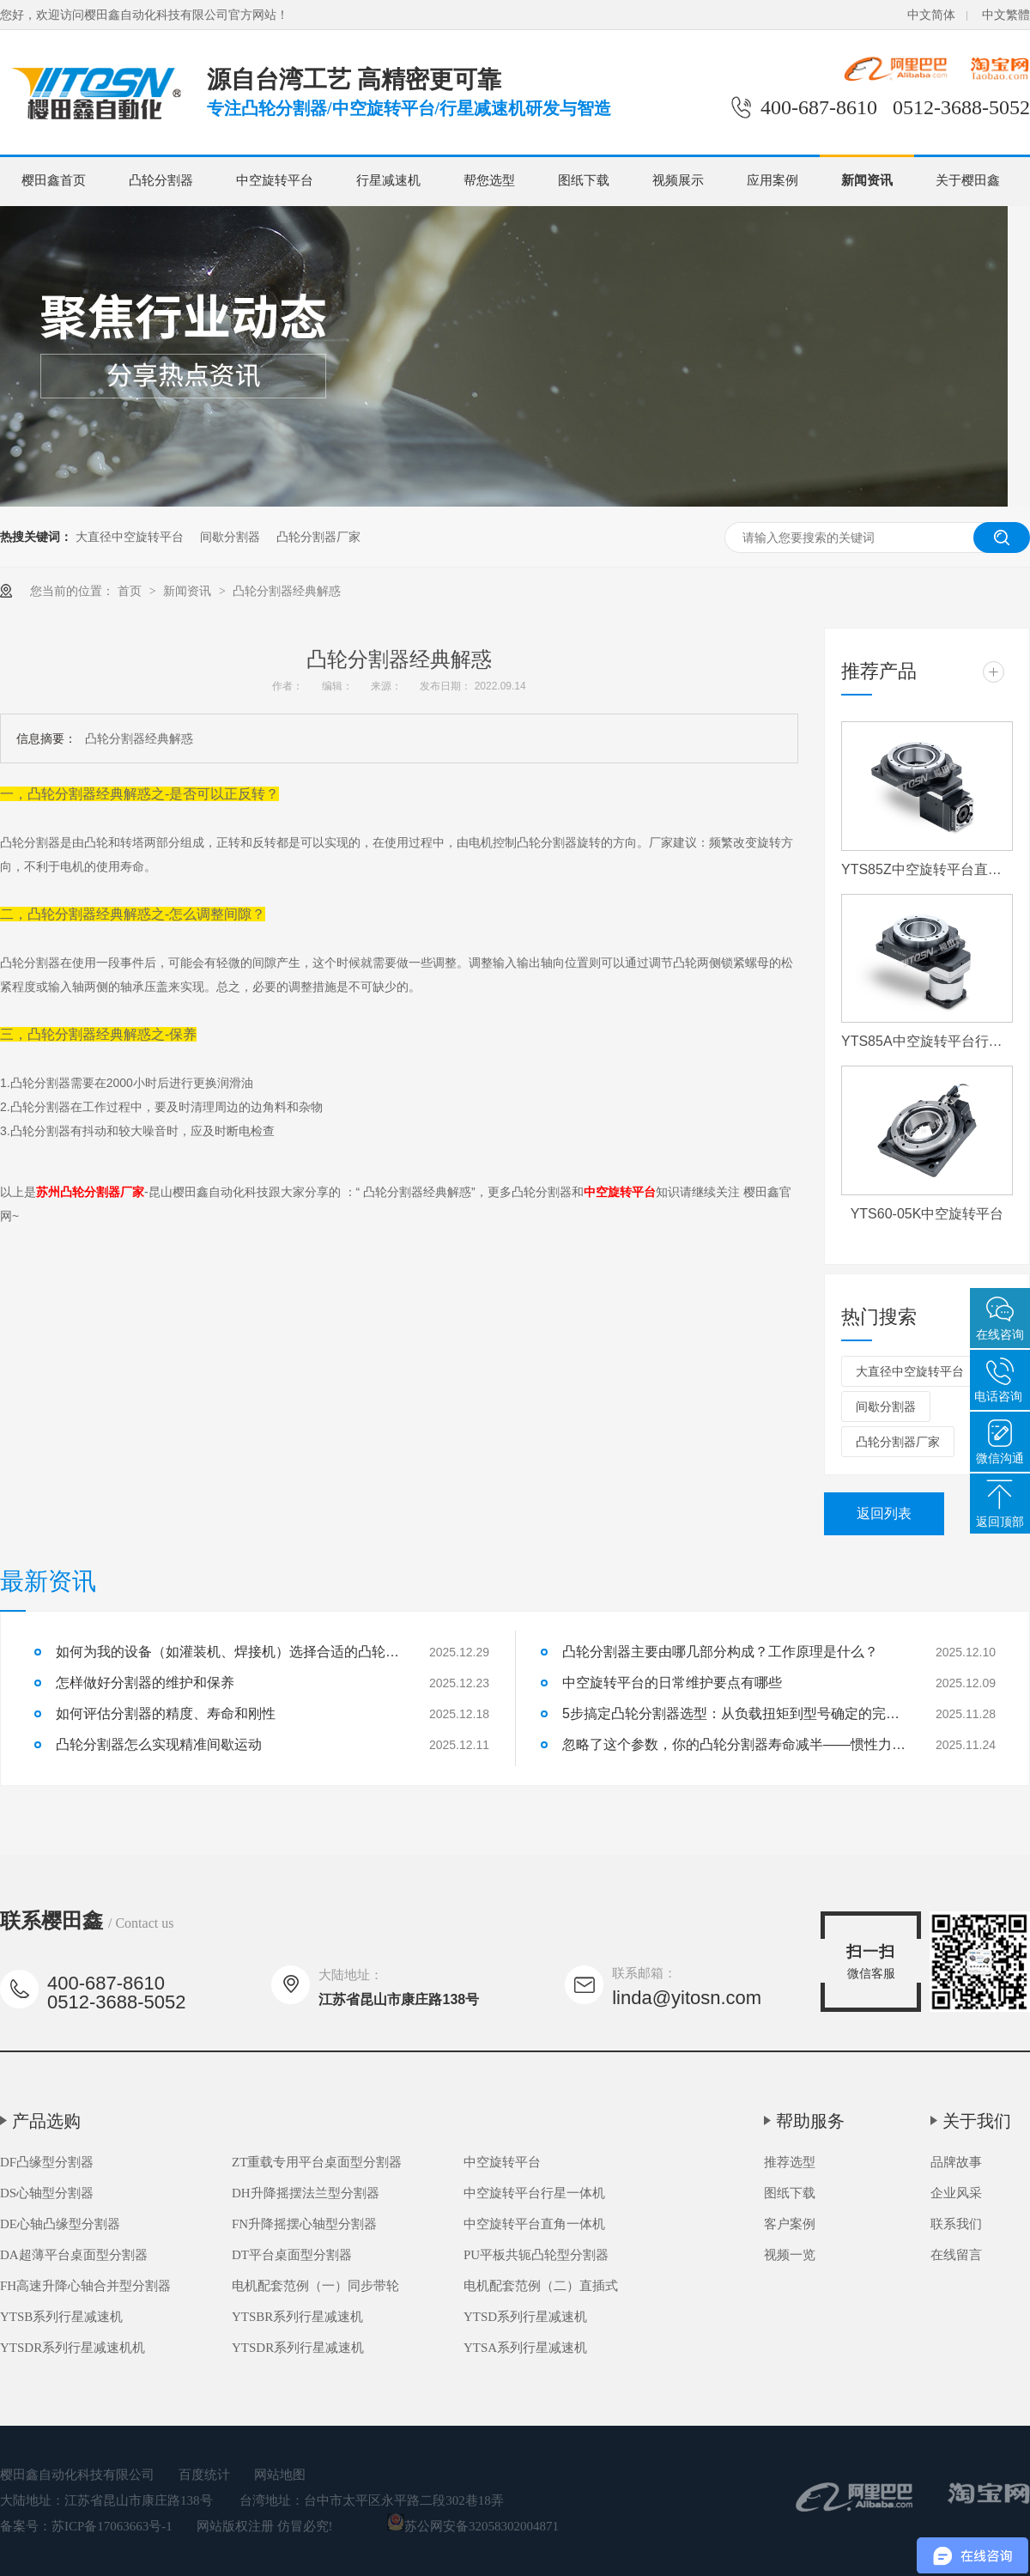  What do you see at coordinates (720, 1651) in the screenshot?
I see `凸轮分割器主要由哪几部分构成？工作原理是什么？` at bounding box center [720, 1651].